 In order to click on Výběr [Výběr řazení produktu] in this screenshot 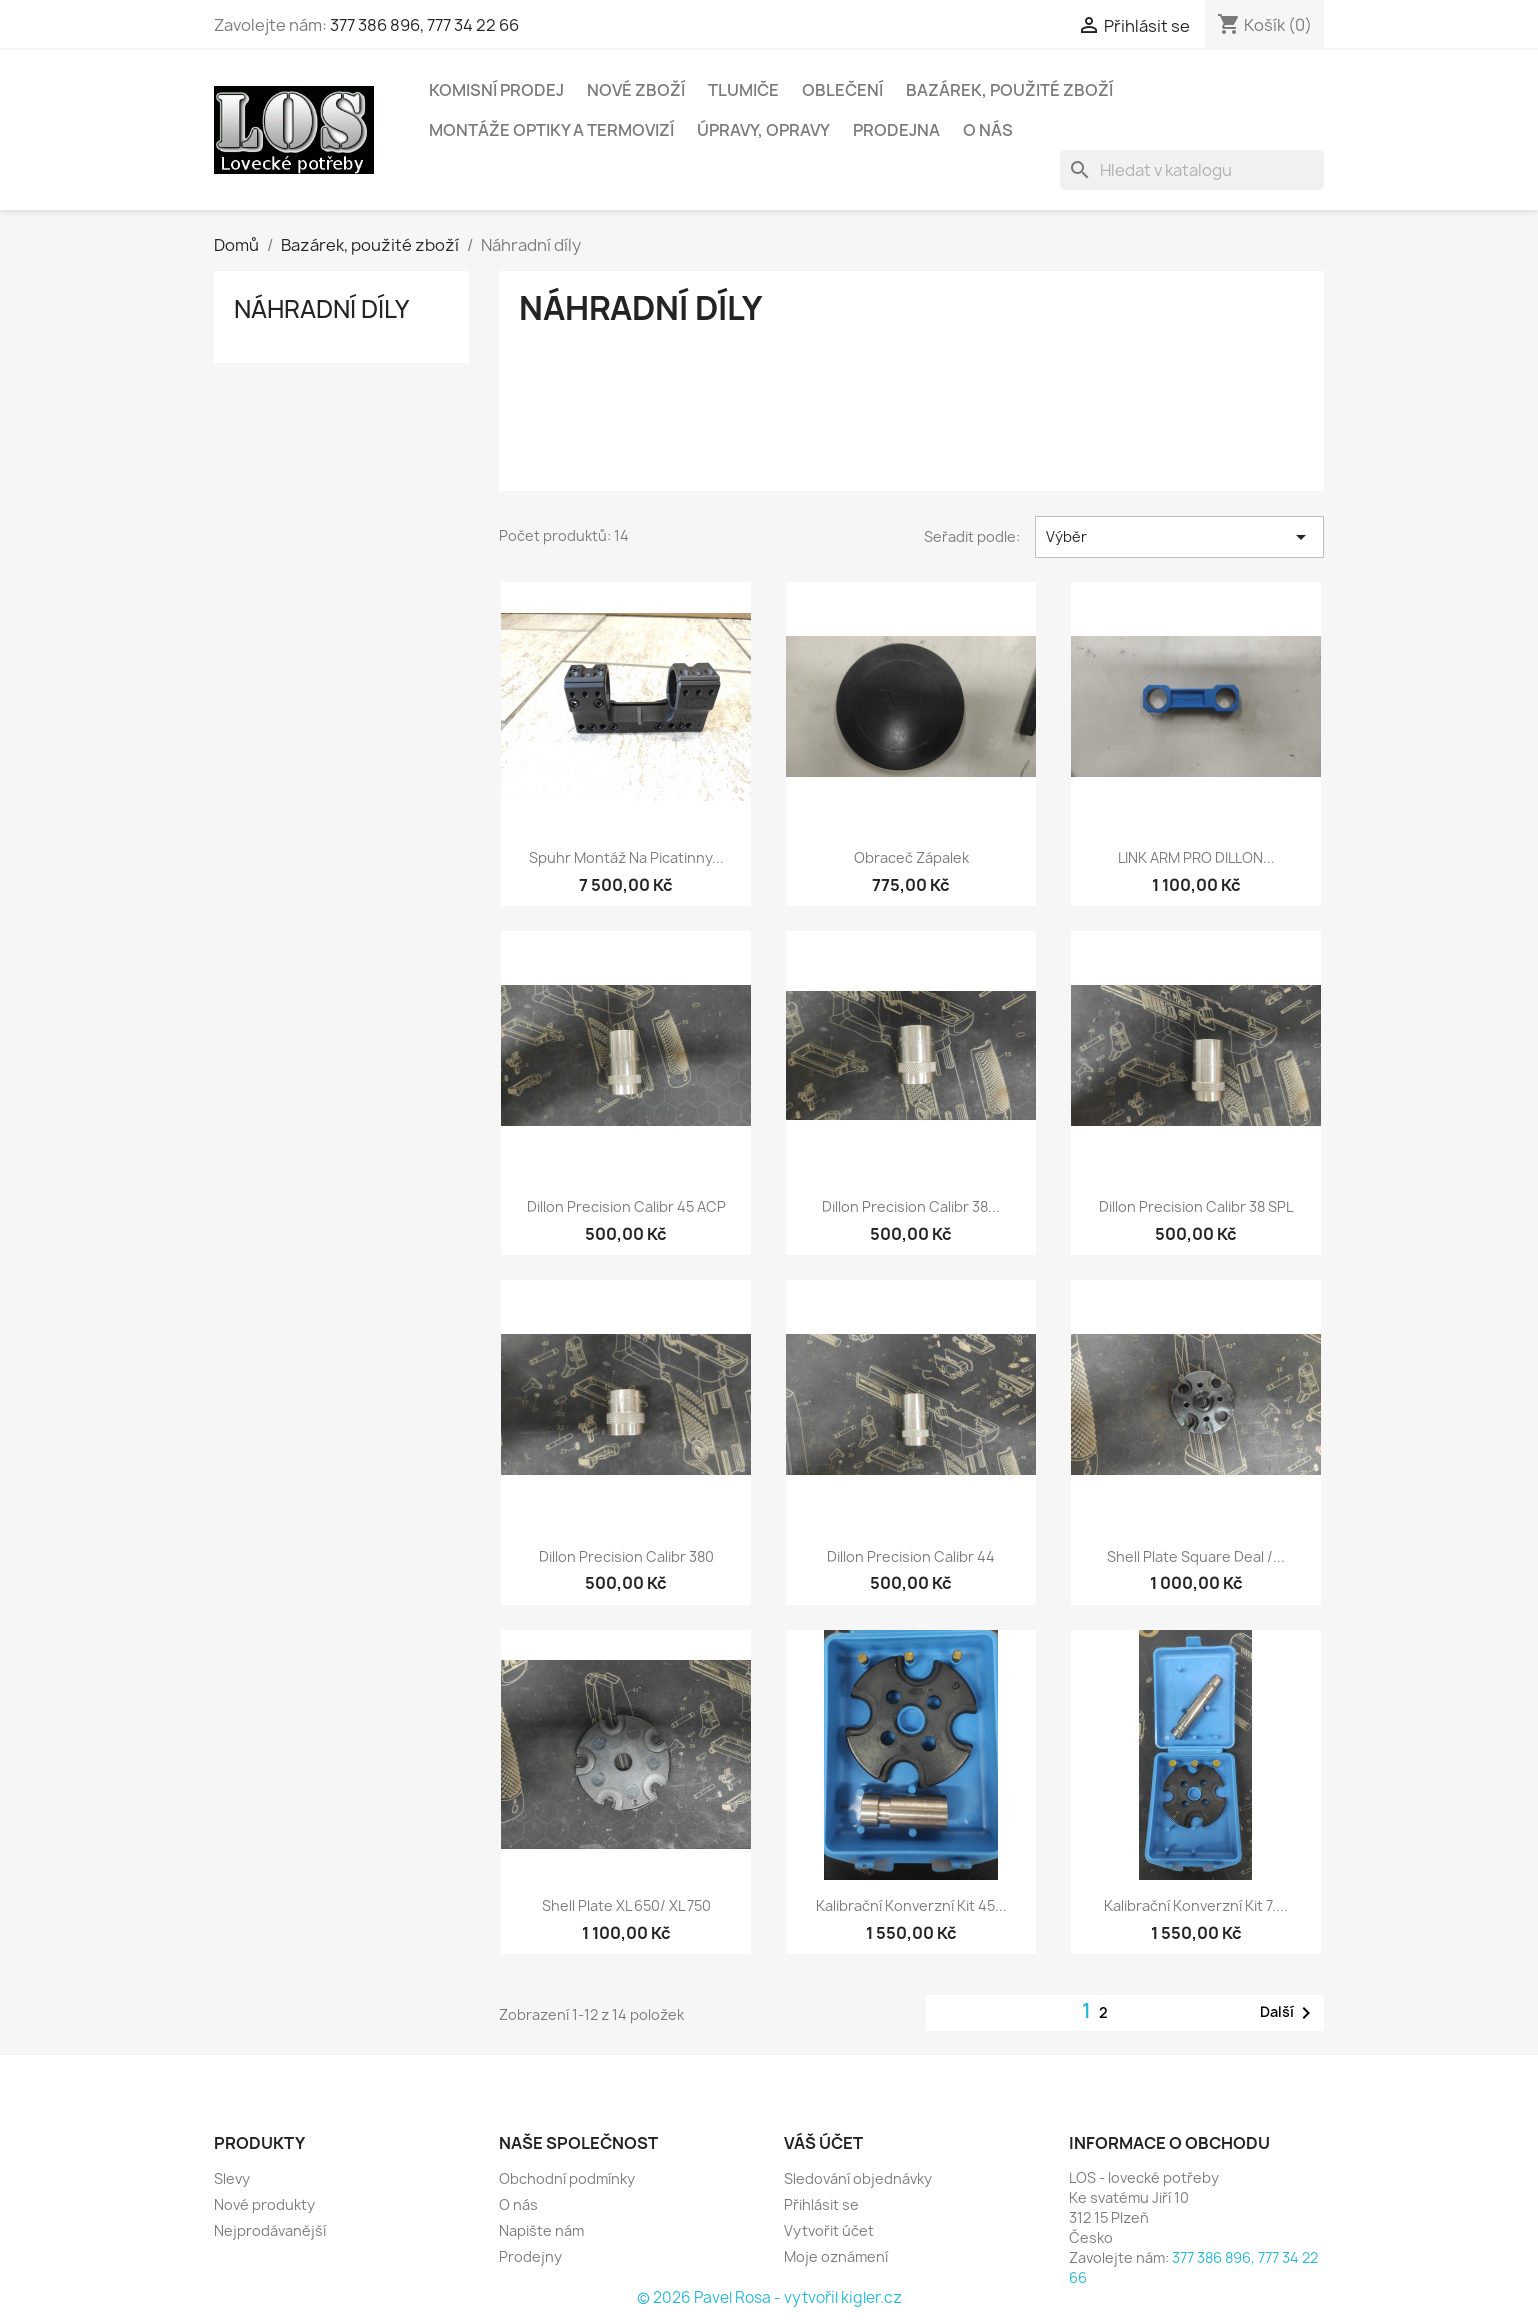, I will do `click(1179, 537)`.